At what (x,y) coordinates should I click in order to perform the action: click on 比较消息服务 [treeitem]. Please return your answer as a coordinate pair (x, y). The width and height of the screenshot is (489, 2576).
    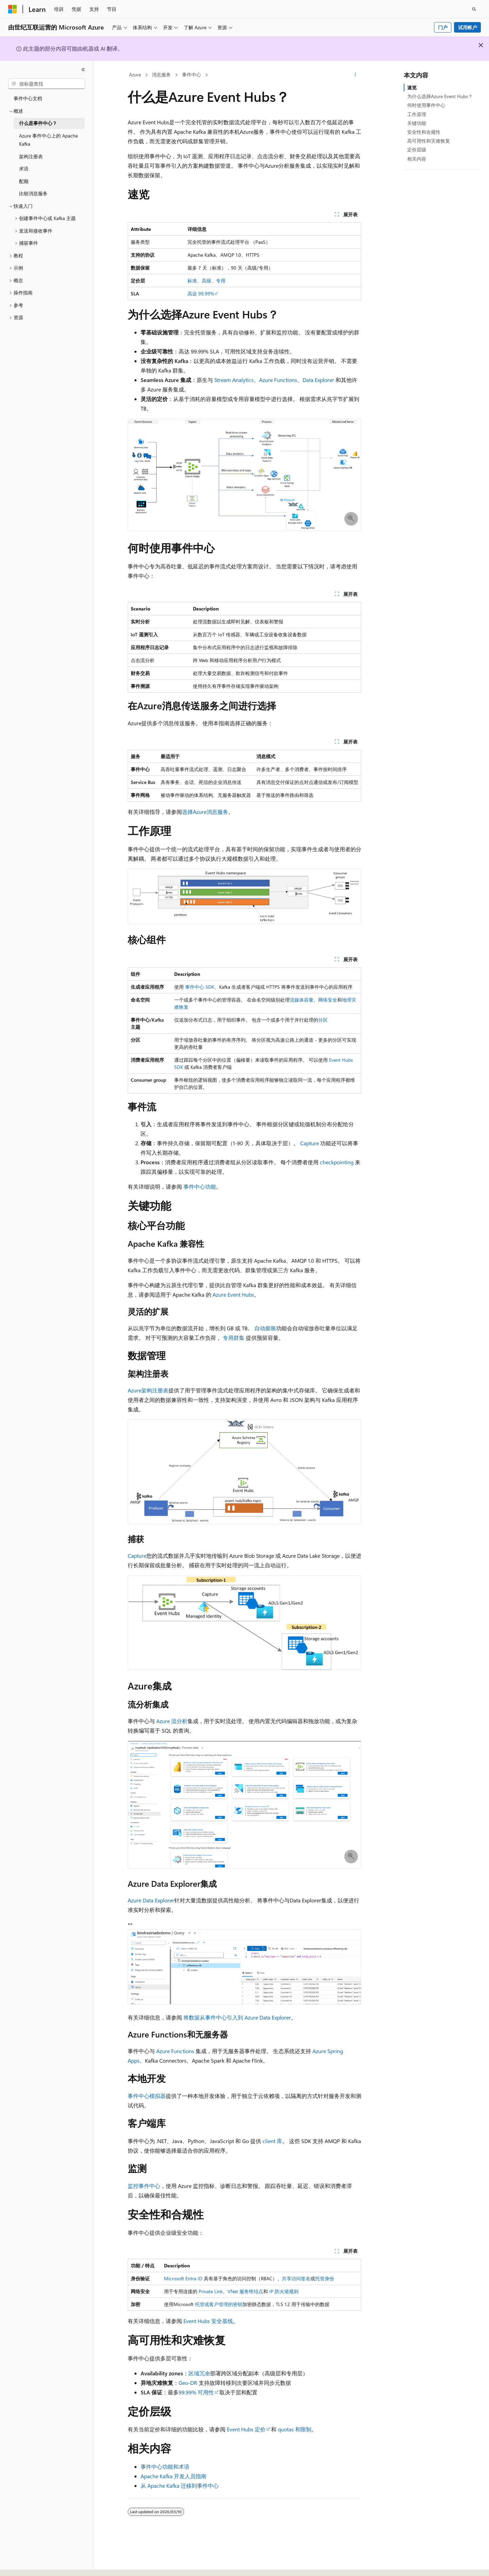
    Looking at the image, I should click on (33, 193).